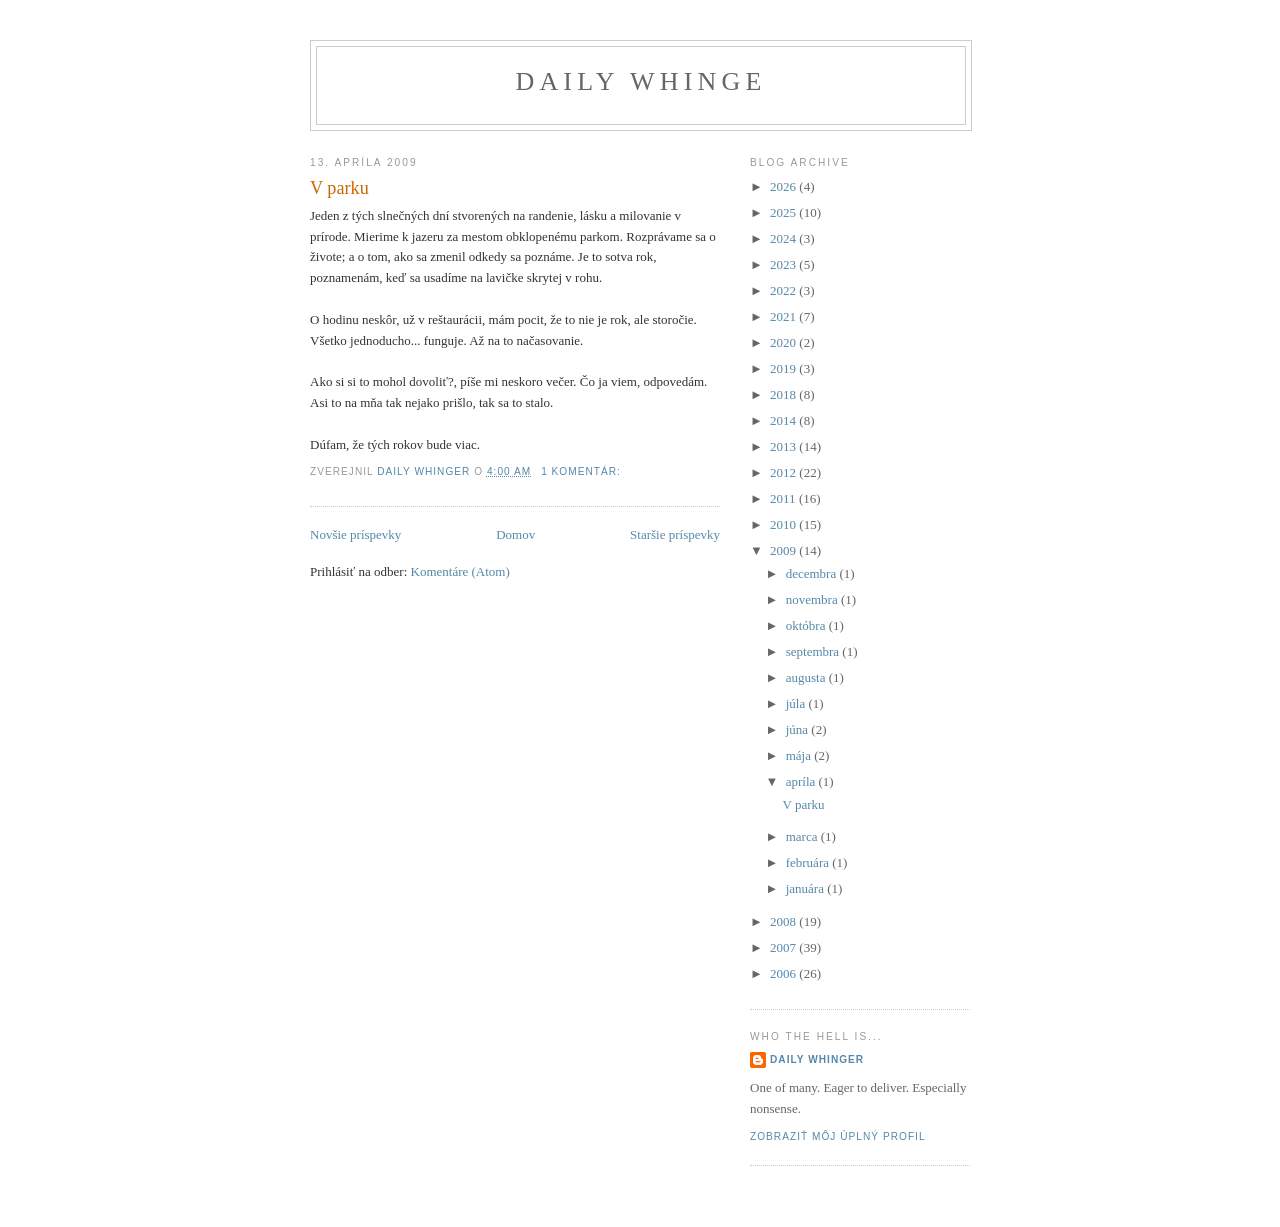 The image size is (1280, 1227). I want to click on Staršie príspevky, so click(675, 534).